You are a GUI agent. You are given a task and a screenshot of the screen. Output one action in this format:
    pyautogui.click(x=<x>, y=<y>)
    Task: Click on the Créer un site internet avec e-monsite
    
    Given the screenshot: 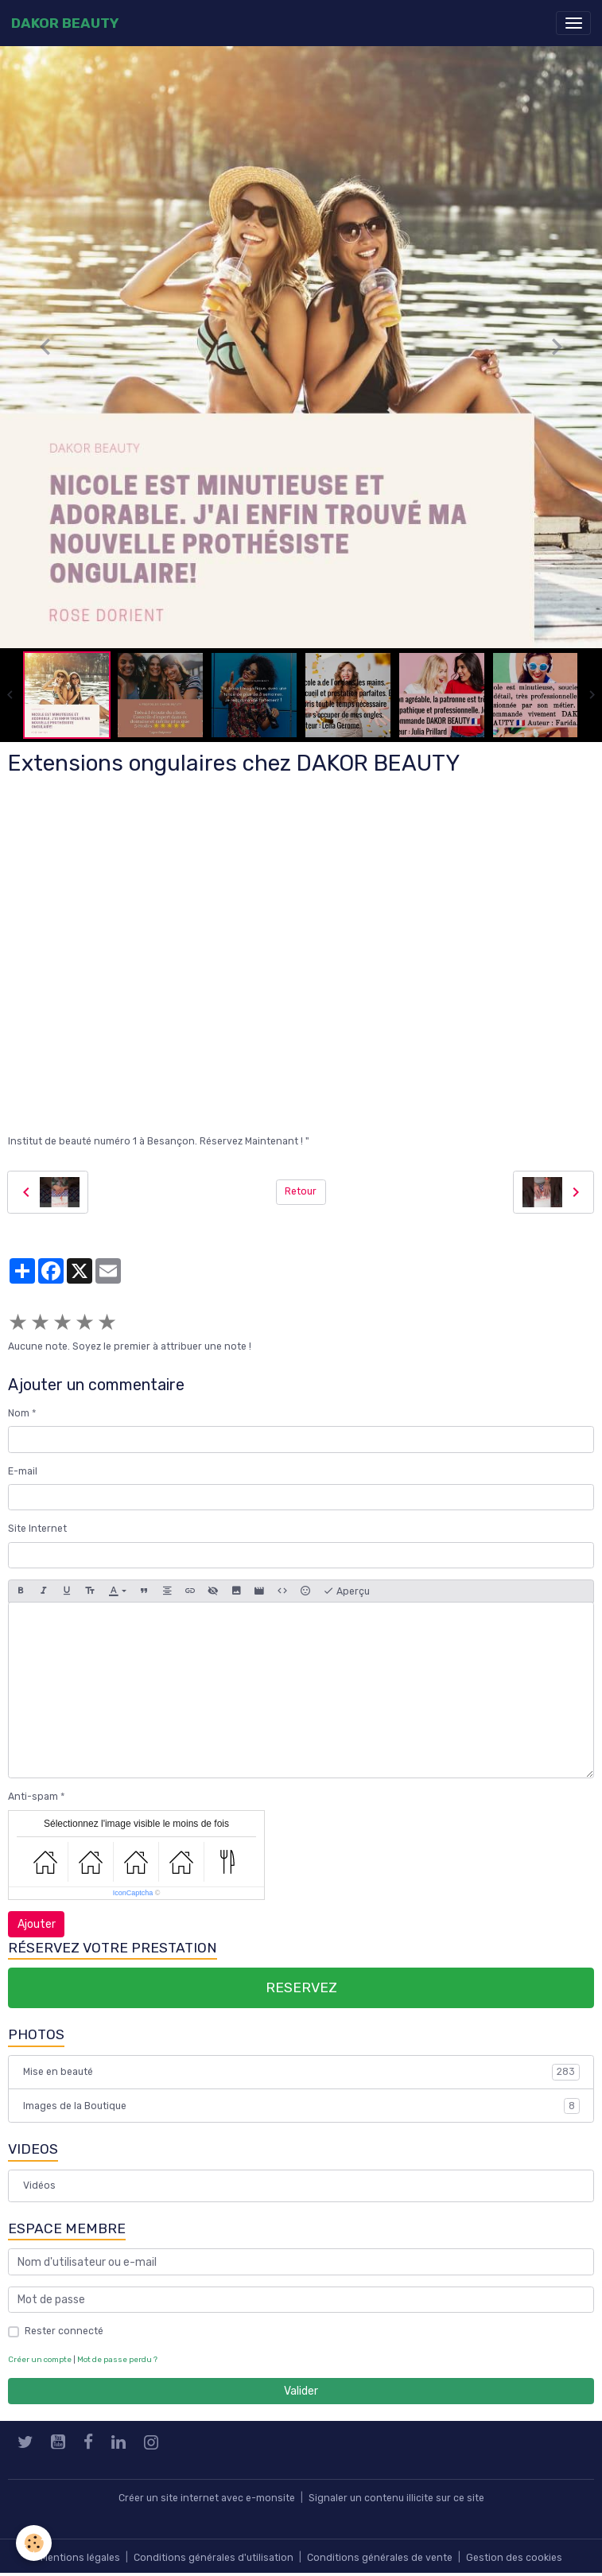 What is the action you would take?
    pyautogui.click(x=206, y=2498)
    